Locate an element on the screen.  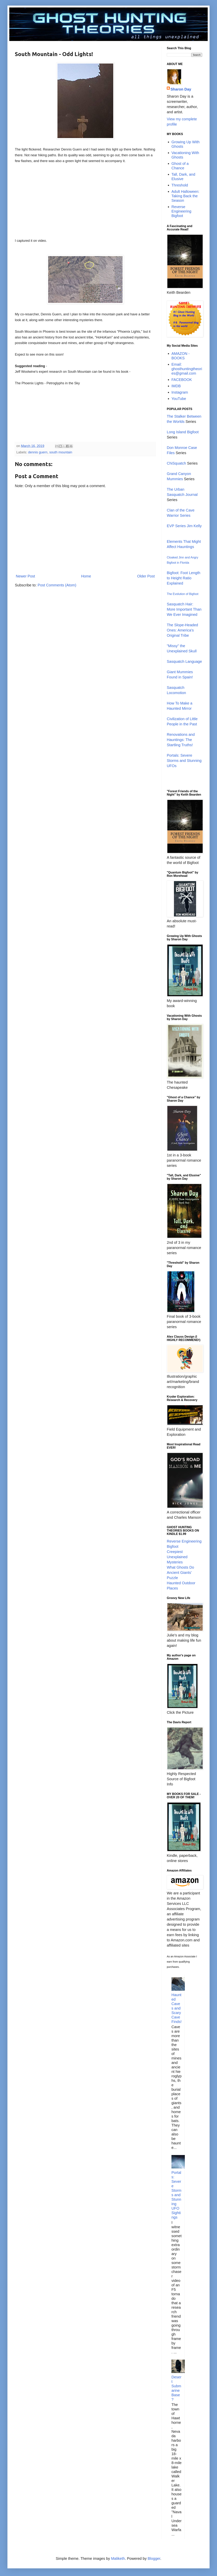
Maliketh is located at coordinates (118, 2558).